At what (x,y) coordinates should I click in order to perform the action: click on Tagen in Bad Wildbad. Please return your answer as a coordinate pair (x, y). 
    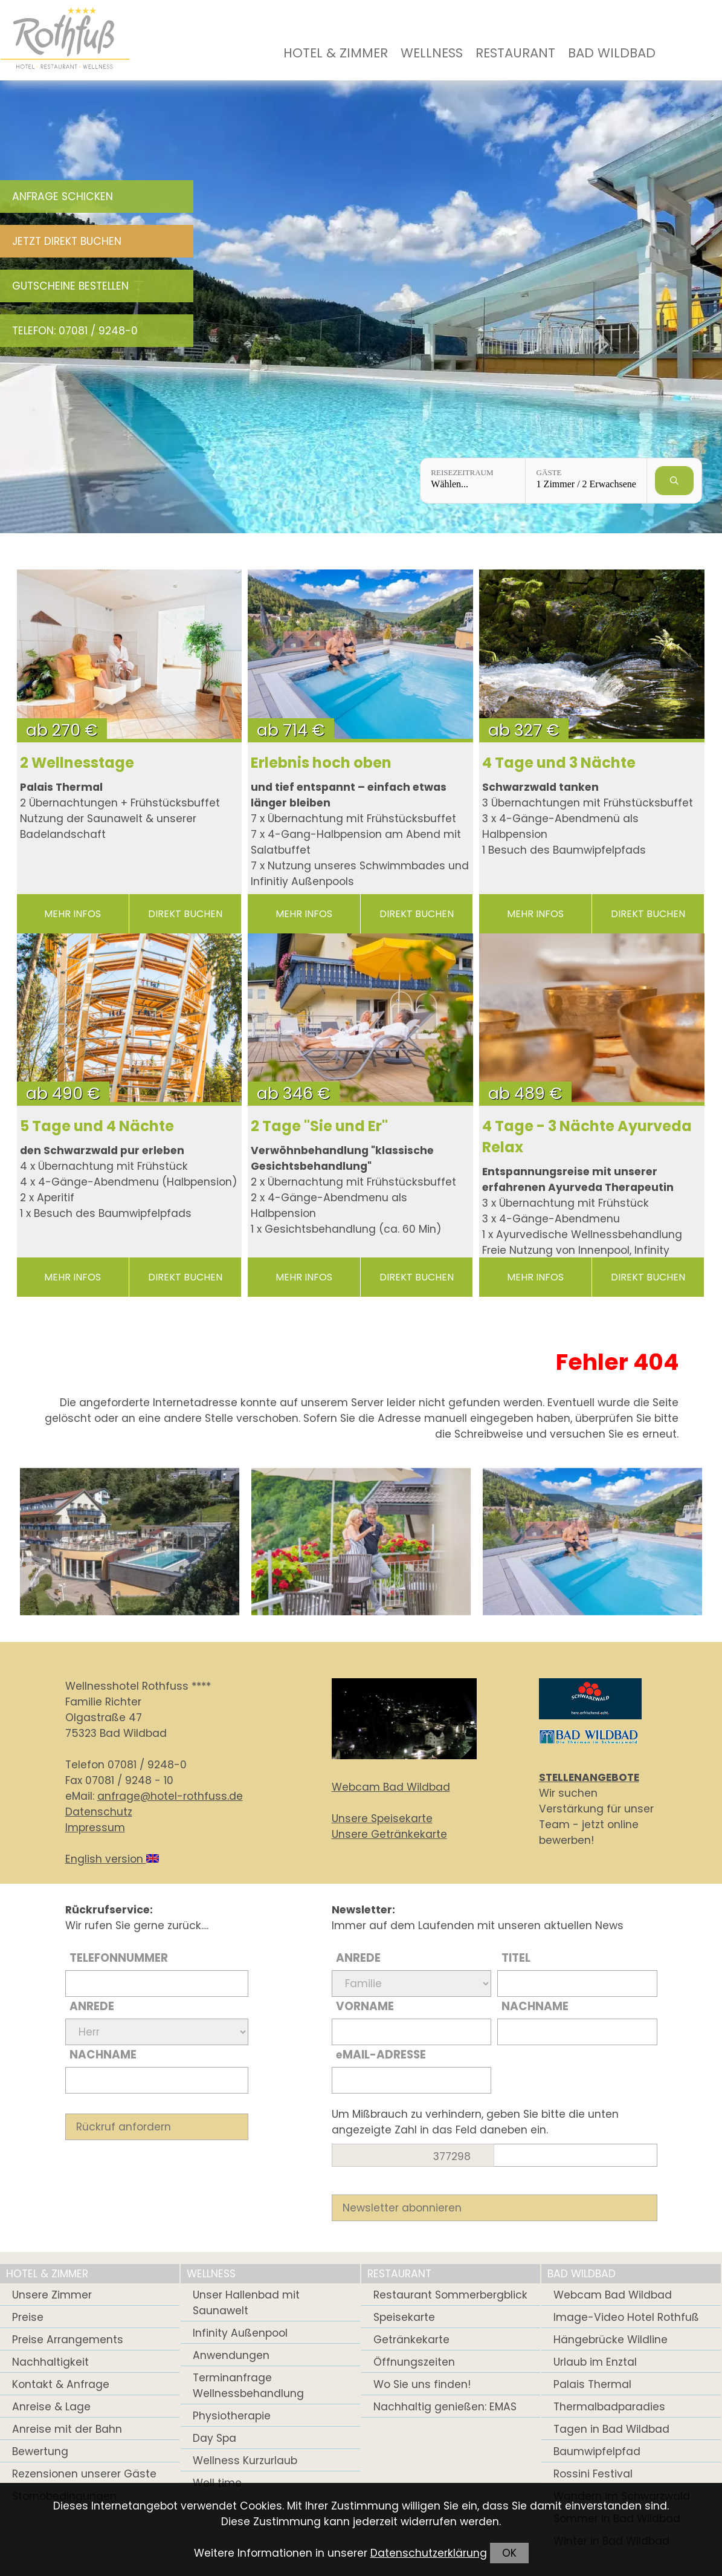
    Looking at the image, I should click on (611, 2429).